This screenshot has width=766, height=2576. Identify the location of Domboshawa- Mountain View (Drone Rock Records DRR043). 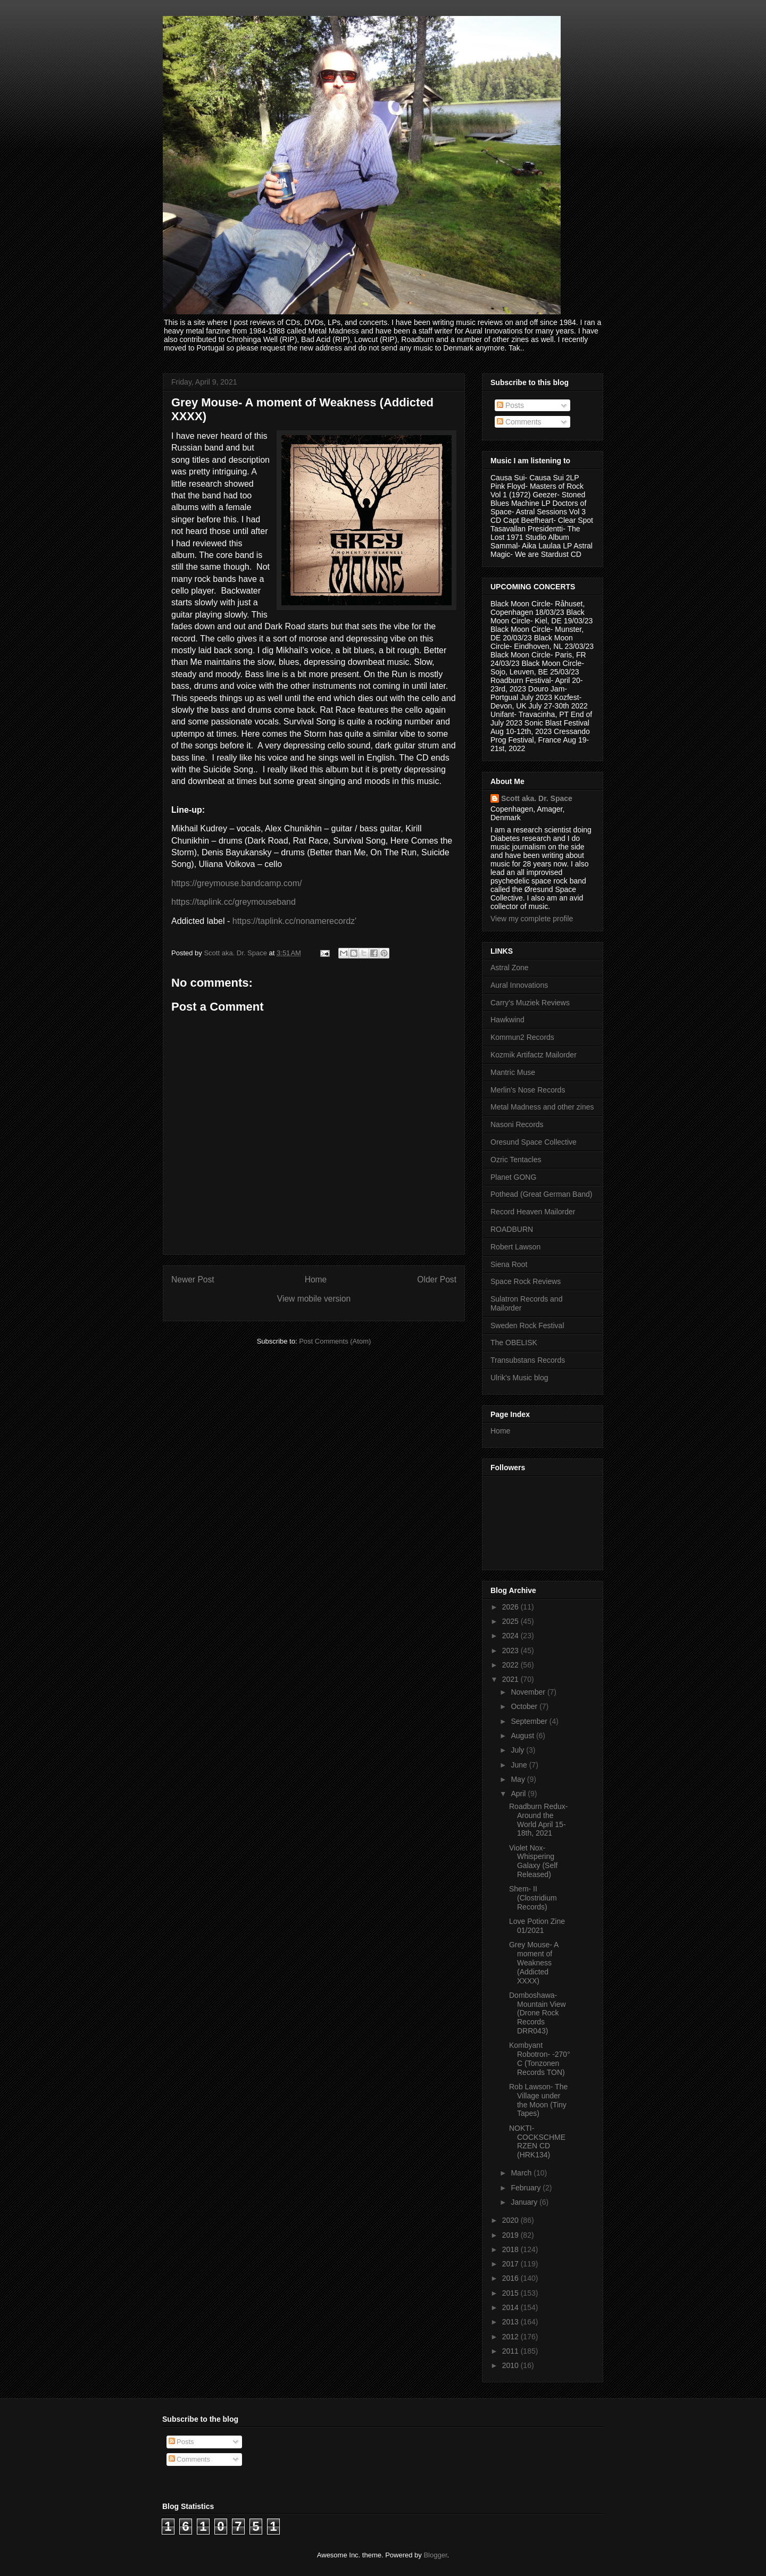
(537, 2013).